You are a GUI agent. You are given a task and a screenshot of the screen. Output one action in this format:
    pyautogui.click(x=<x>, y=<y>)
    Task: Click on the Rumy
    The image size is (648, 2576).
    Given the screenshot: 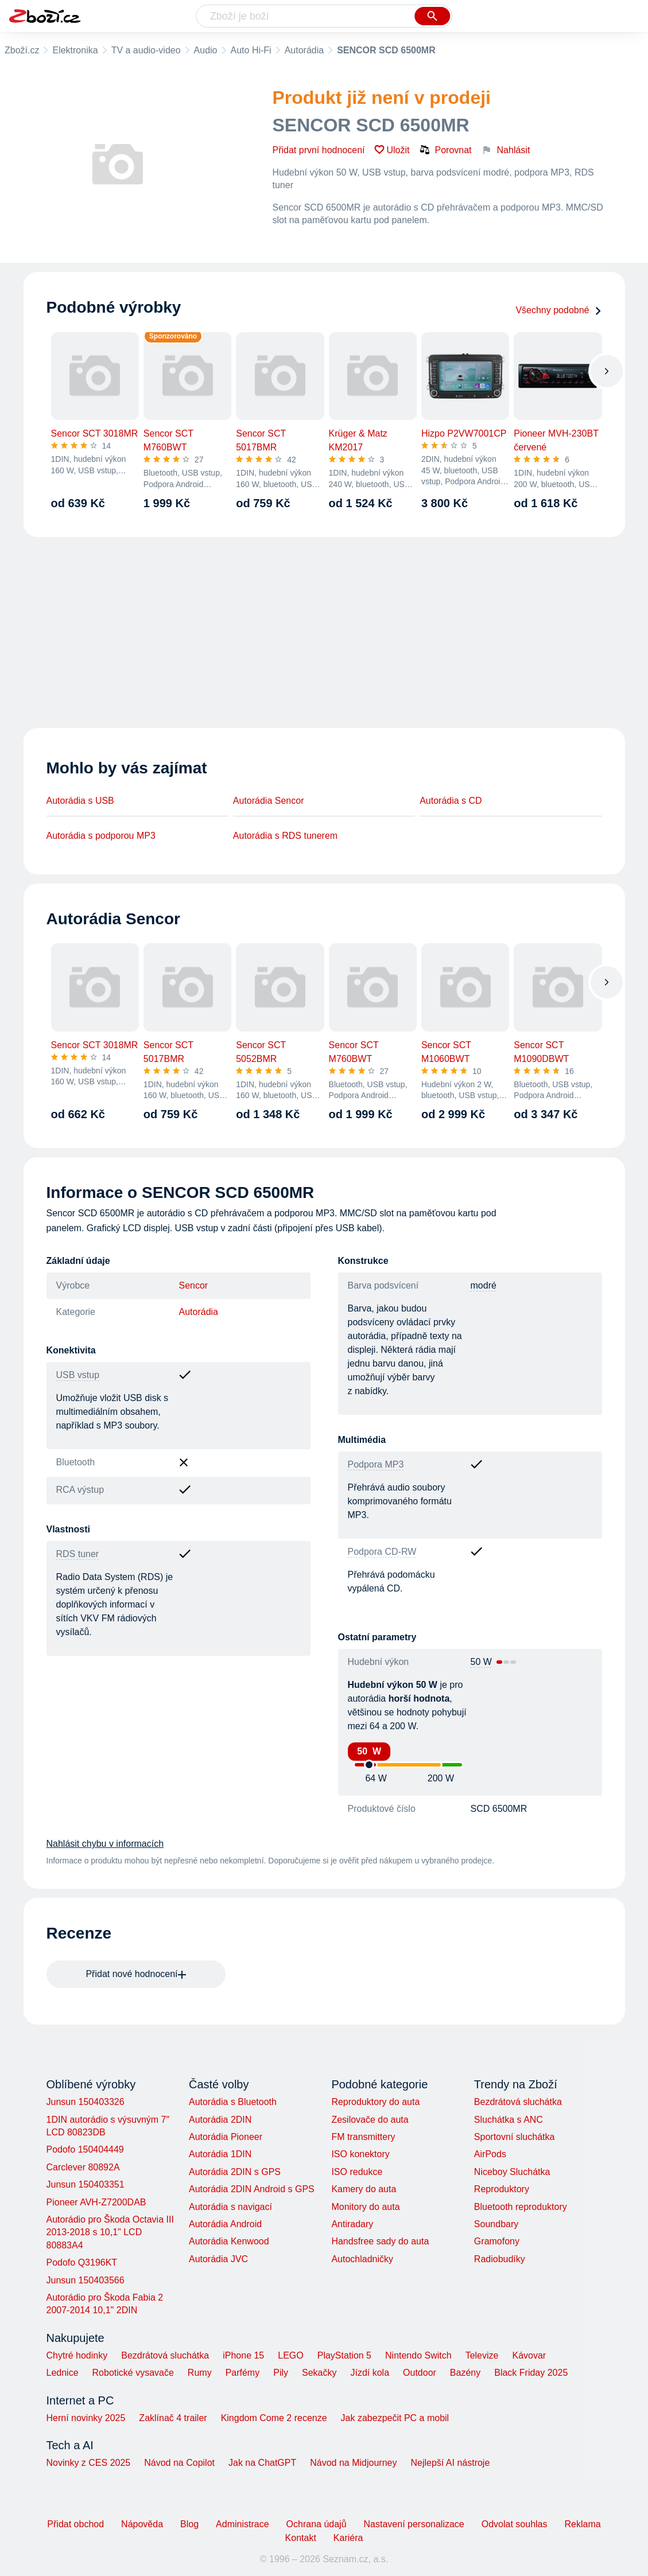 What is the action you would take?
    pyautogui.click(x=200, y=2372)
    